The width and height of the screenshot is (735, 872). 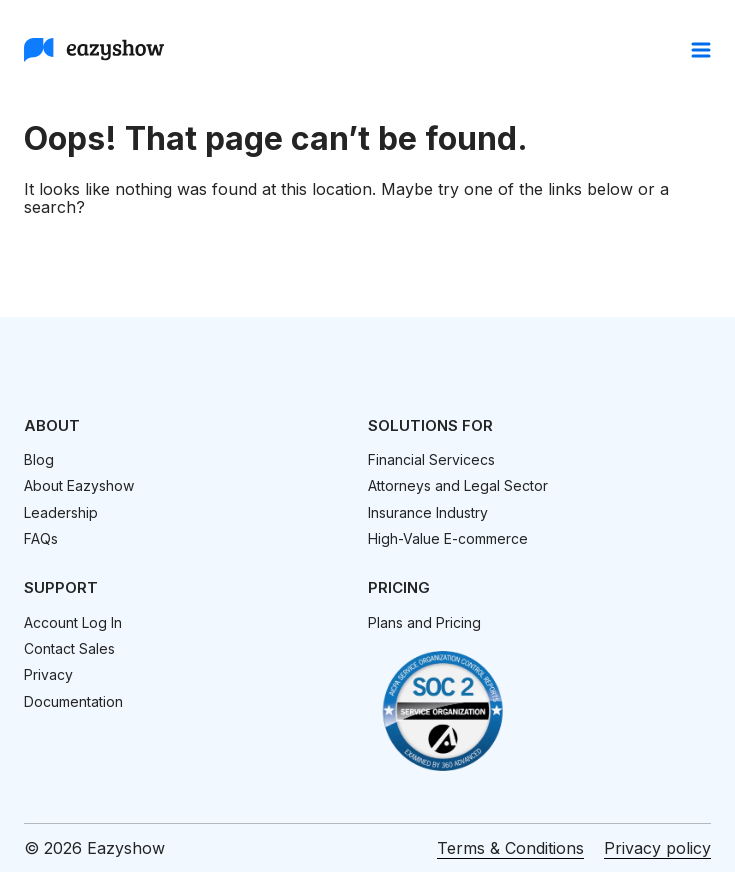 What do you see at coordinates (73, 622) in the screenshot?
I see `Account Log In` at bounding box center [73, 622].